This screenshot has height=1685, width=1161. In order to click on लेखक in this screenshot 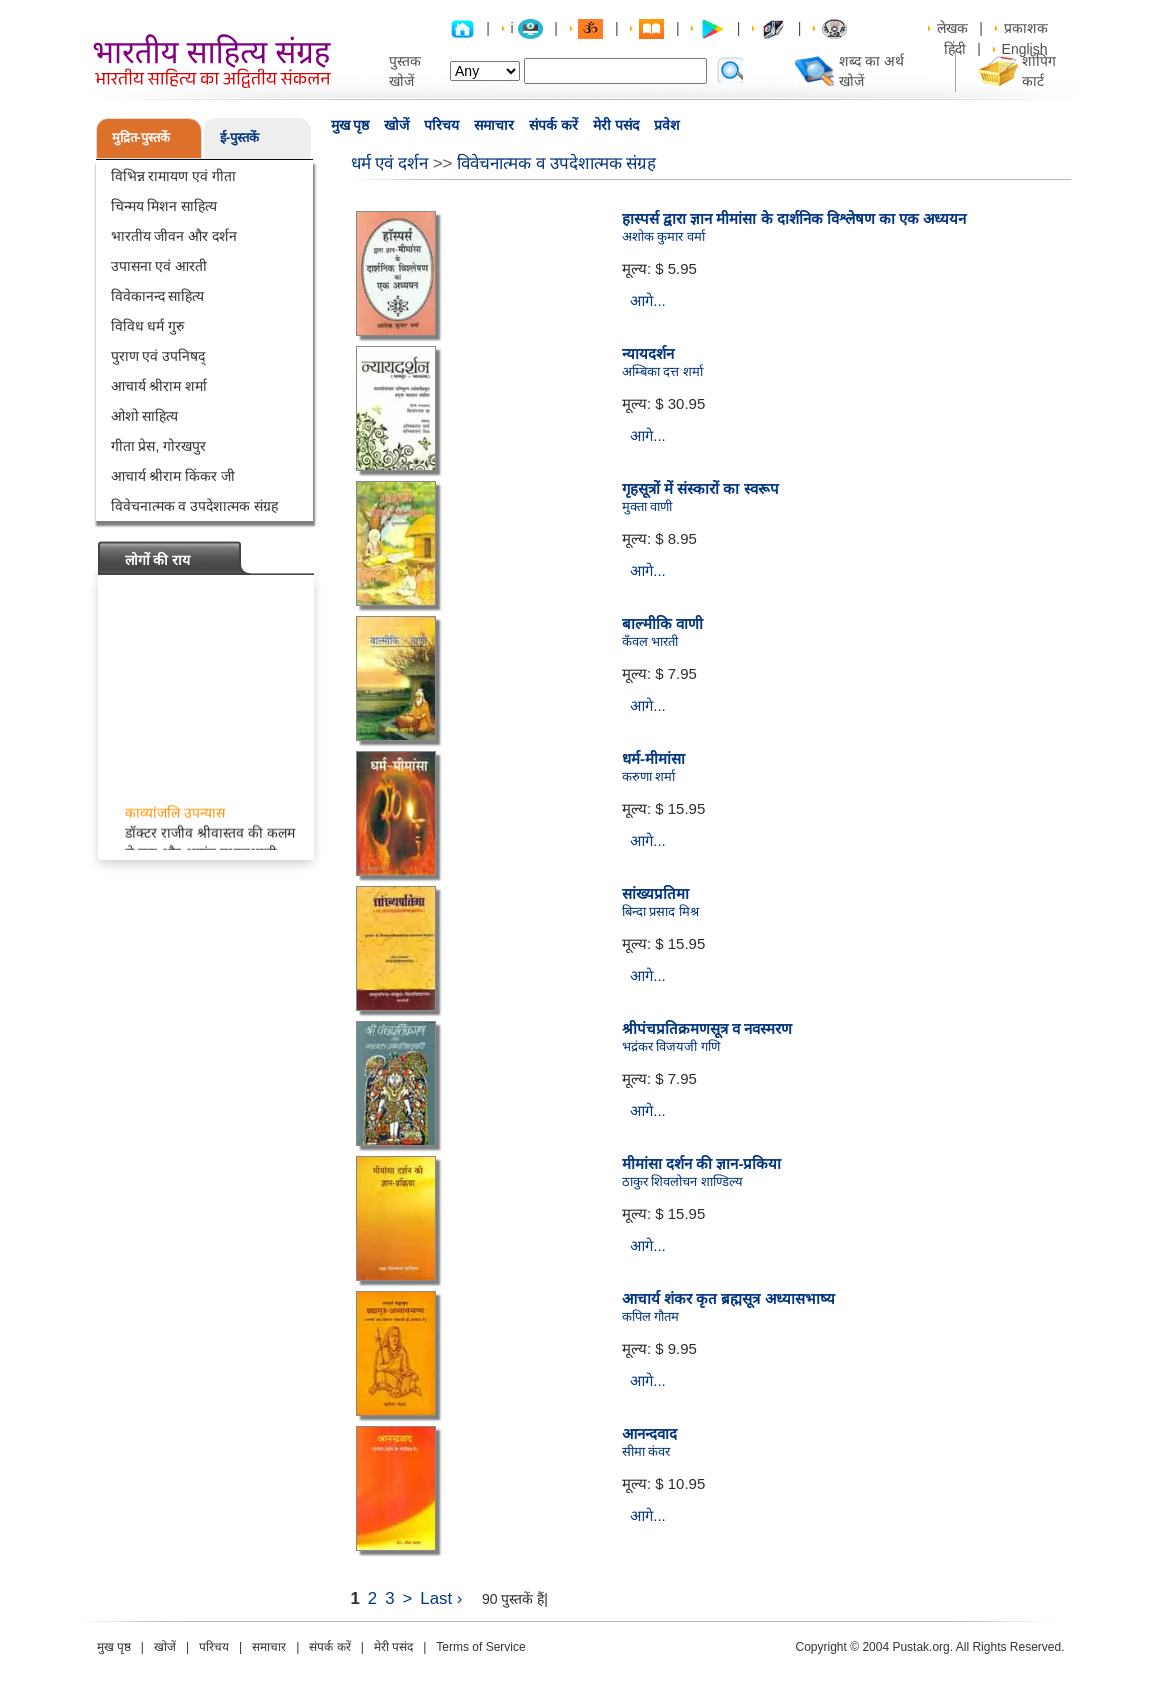, I will do `click(952, 28)`.